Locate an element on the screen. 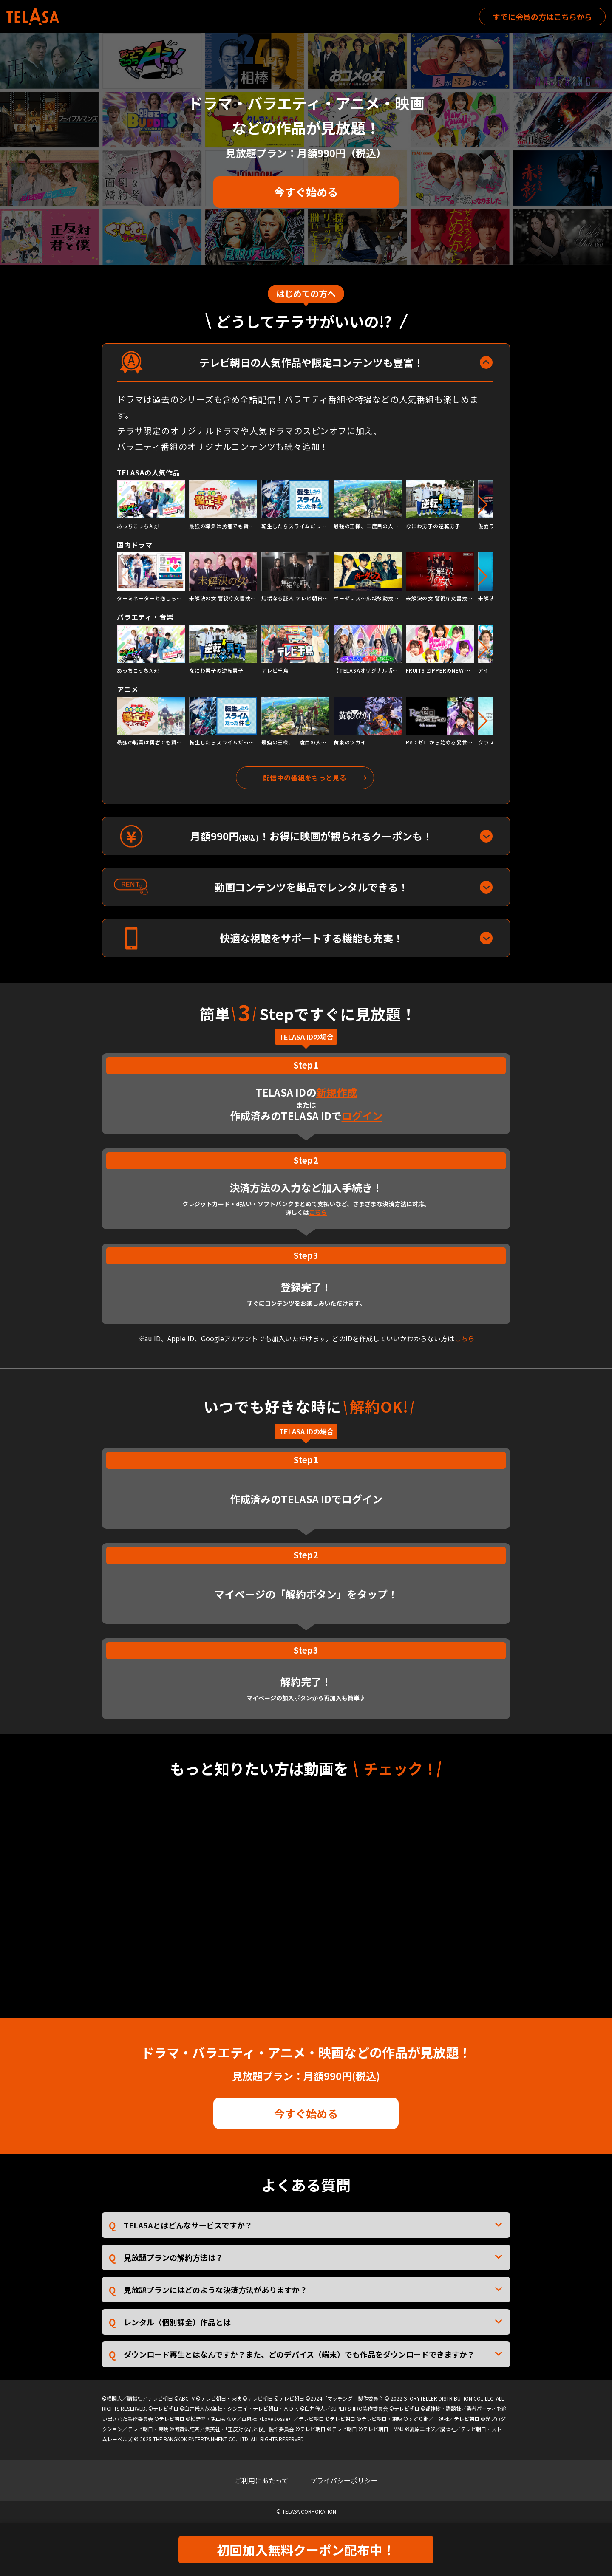 Image resolution: width=612 pixels, height=2576 pixels. すでに会員の方はこちらから is located at coordinates (542, 16).